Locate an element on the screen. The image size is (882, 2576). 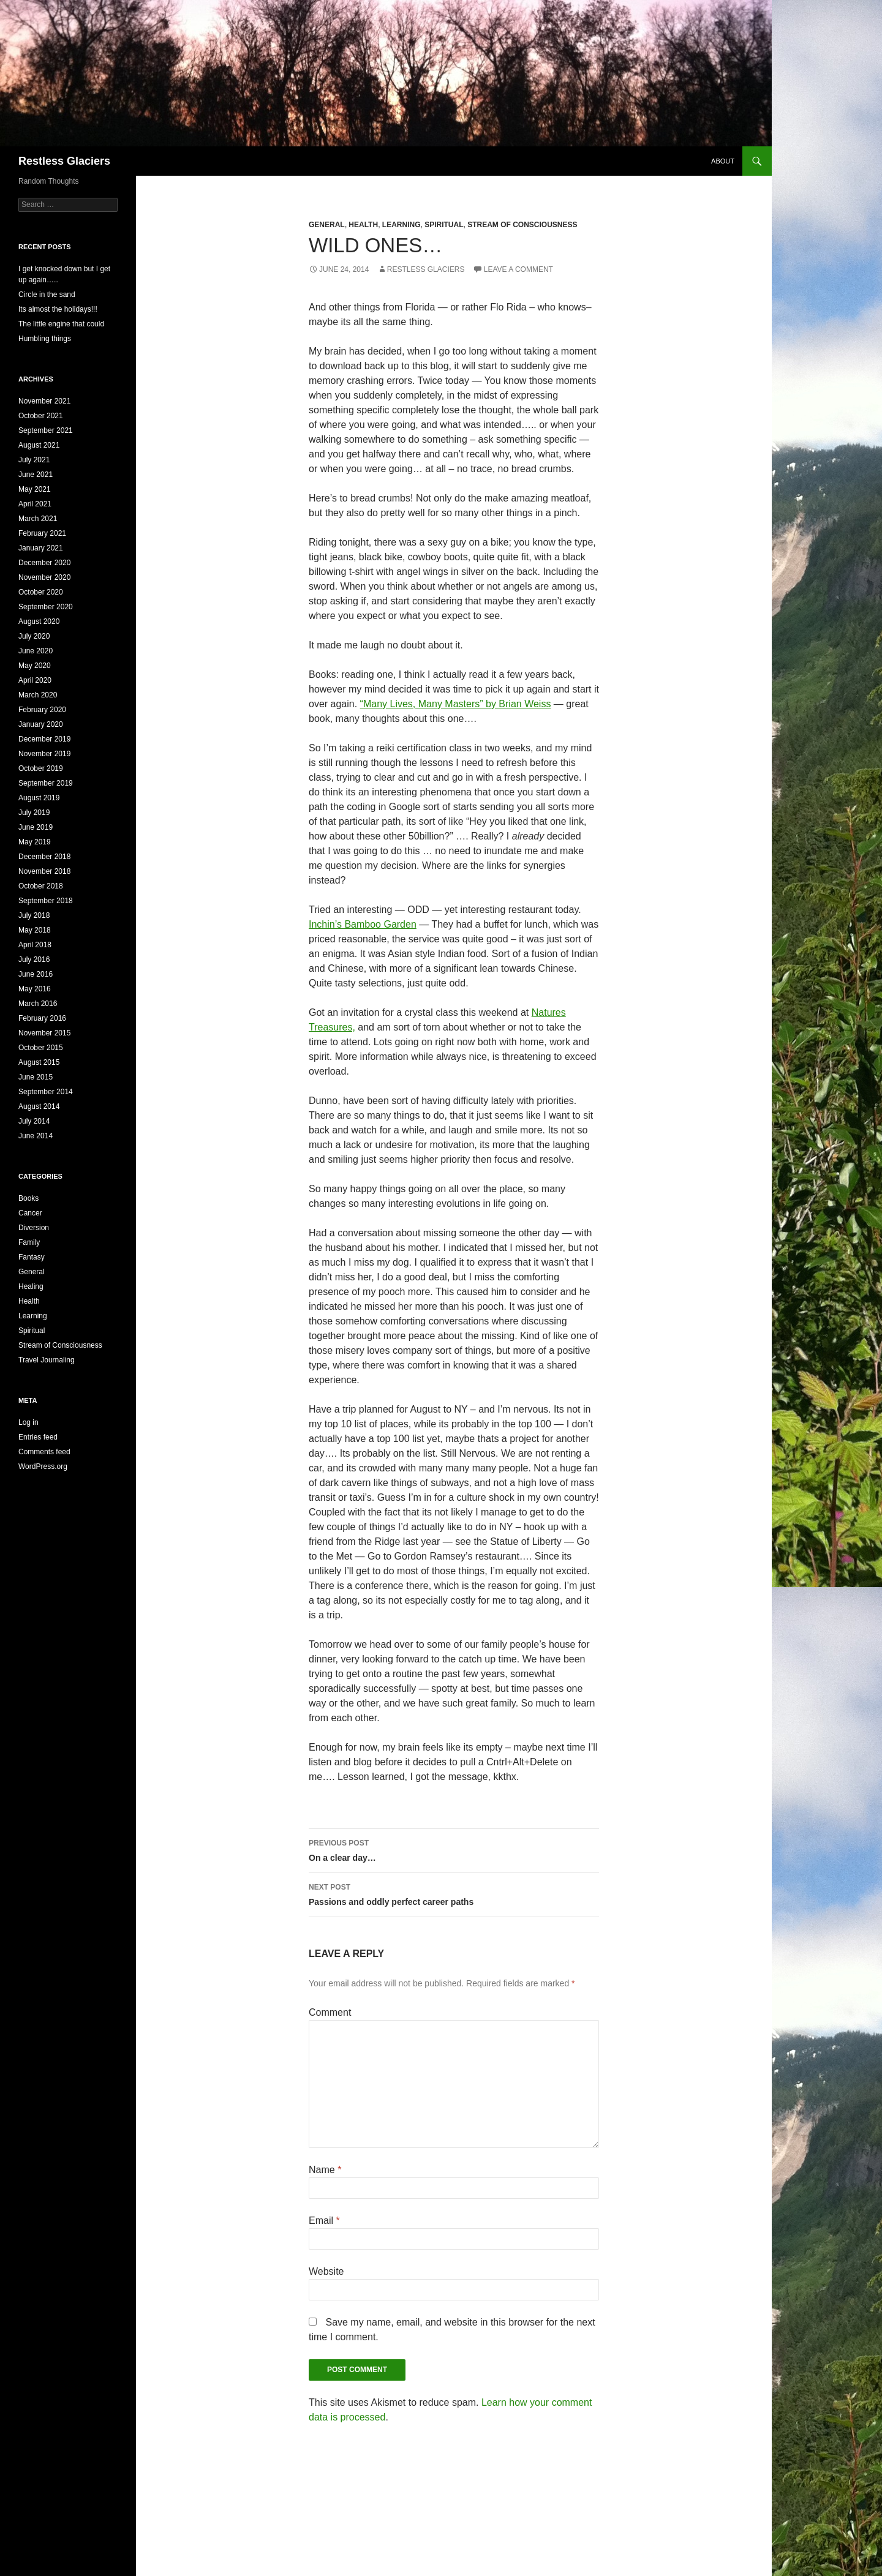
Spiritual is located at coordinates (443, 224).